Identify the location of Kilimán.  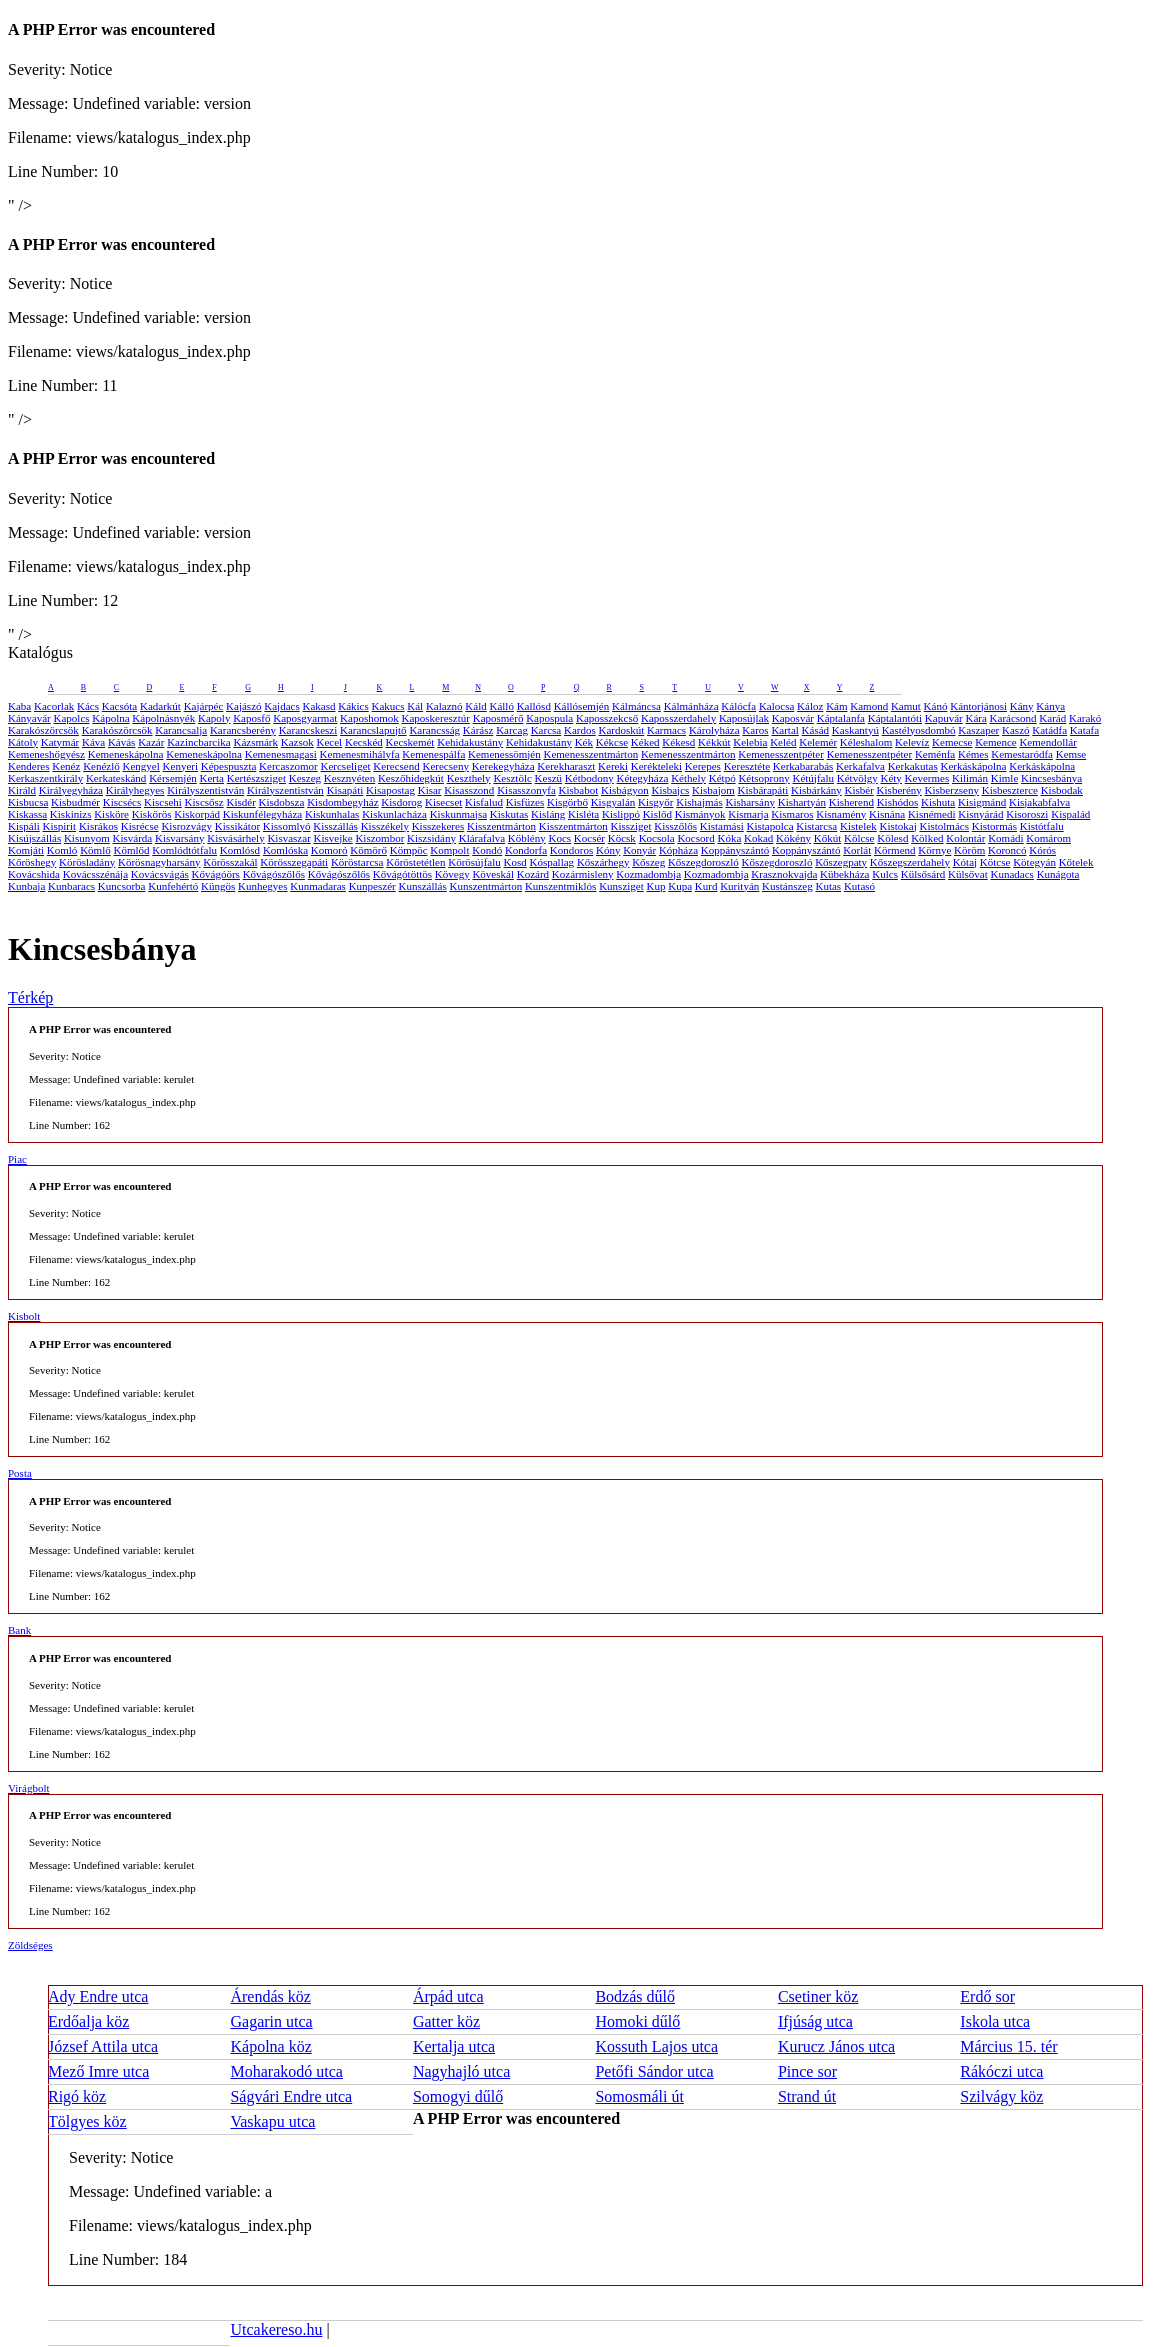
(970, 778).